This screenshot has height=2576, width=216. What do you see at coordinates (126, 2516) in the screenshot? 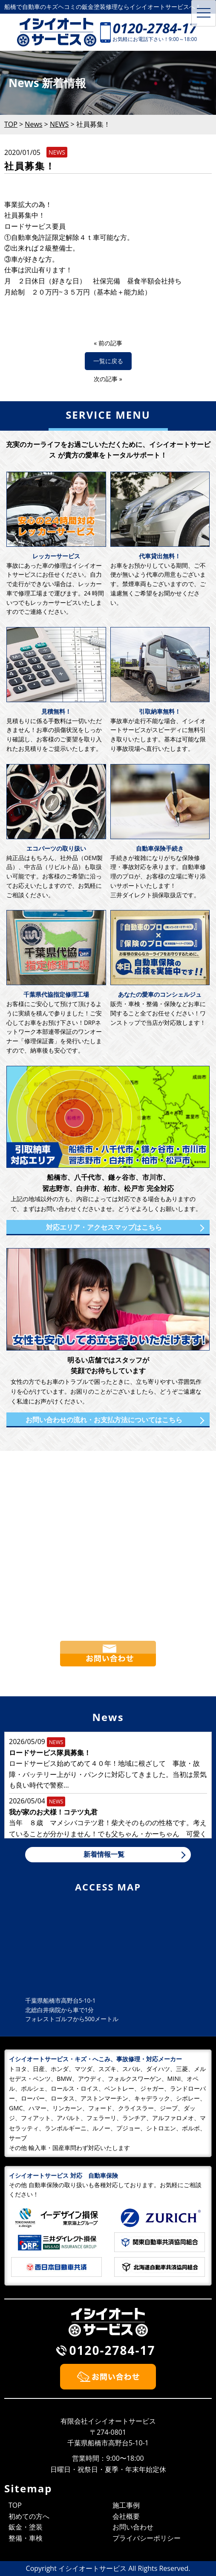
I see `会社概要` at bounding box center [126, 2516].